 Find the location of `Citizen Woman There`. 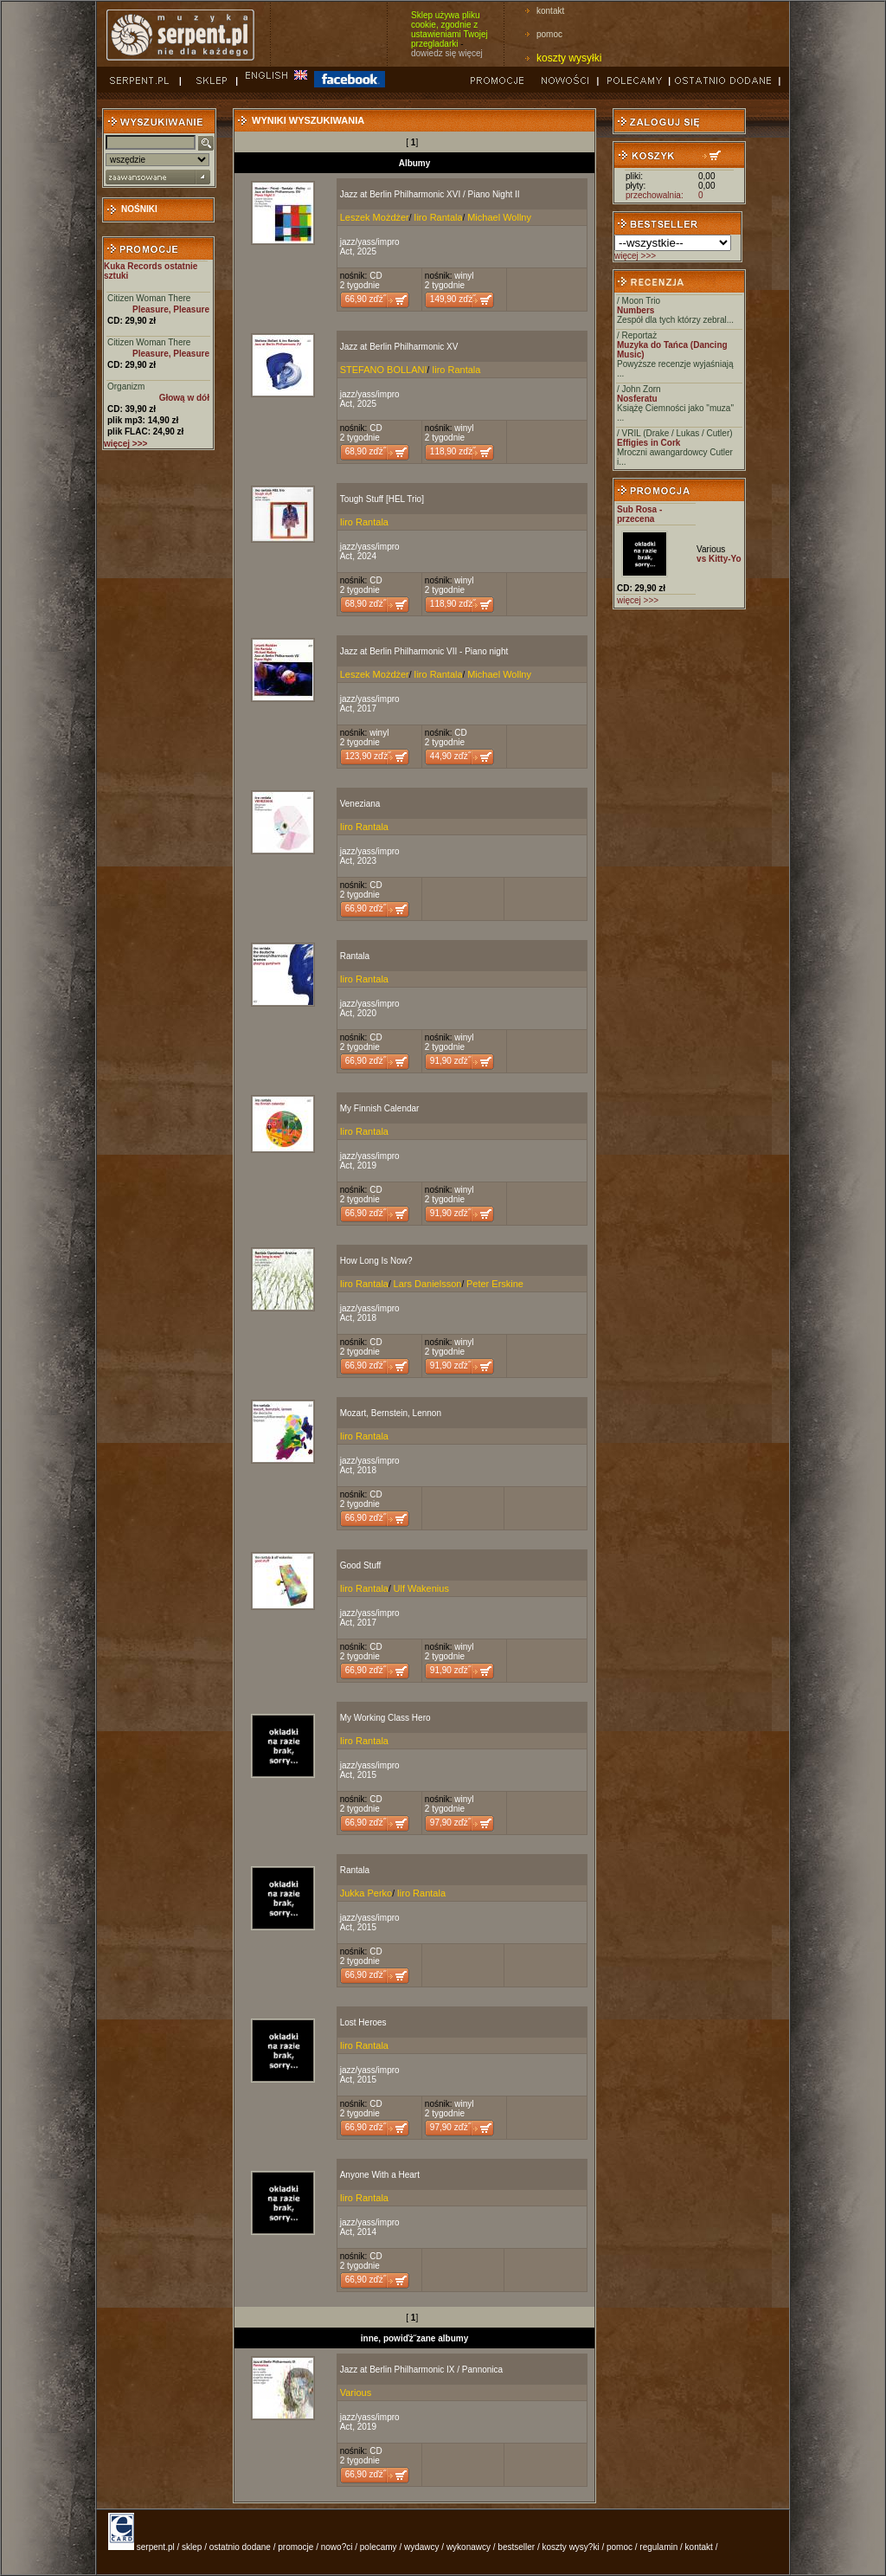

Citizen Woman There is located at coordinates (148, 298).